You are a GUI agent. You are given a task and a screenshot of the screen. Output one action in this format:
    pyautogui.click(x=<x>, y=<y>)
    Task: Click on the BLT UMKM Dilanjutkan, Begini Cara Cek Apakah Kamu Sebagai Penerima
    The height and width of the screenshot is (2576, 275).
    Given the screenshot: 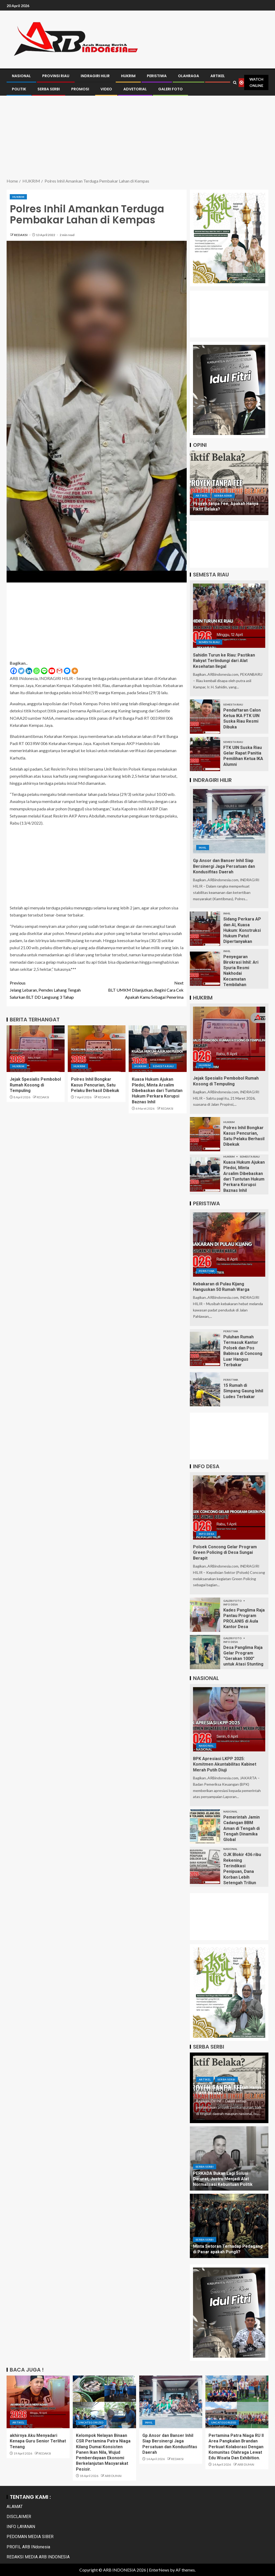 What is the action you would take?
    pyautogui.click(x=140, y=989)
    